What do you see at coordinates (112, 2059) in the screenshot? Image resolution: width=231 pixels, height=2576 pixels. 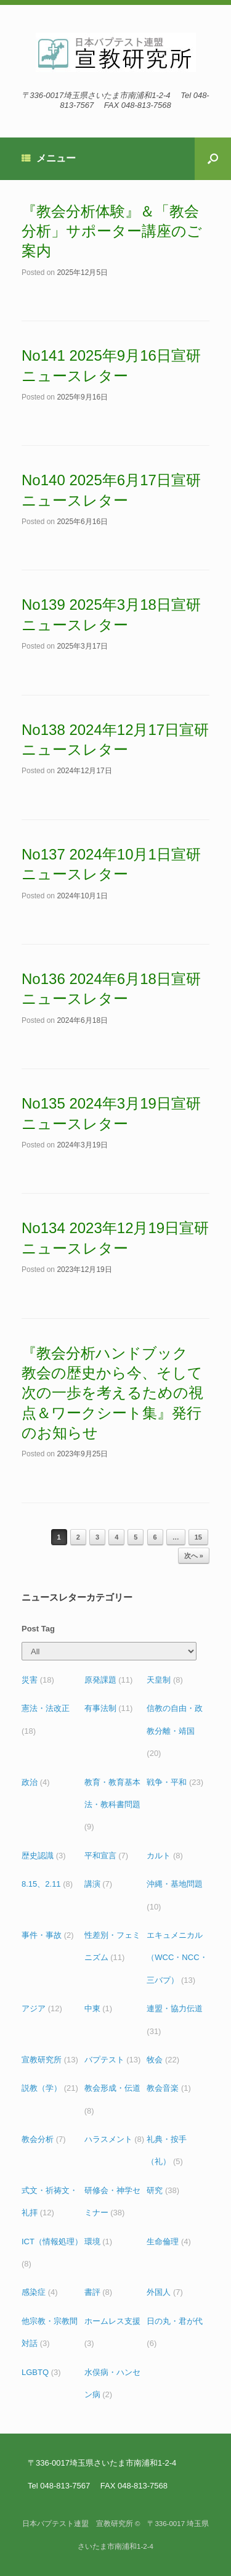 I see `バプテスト` at bounding box center [112, 2059].